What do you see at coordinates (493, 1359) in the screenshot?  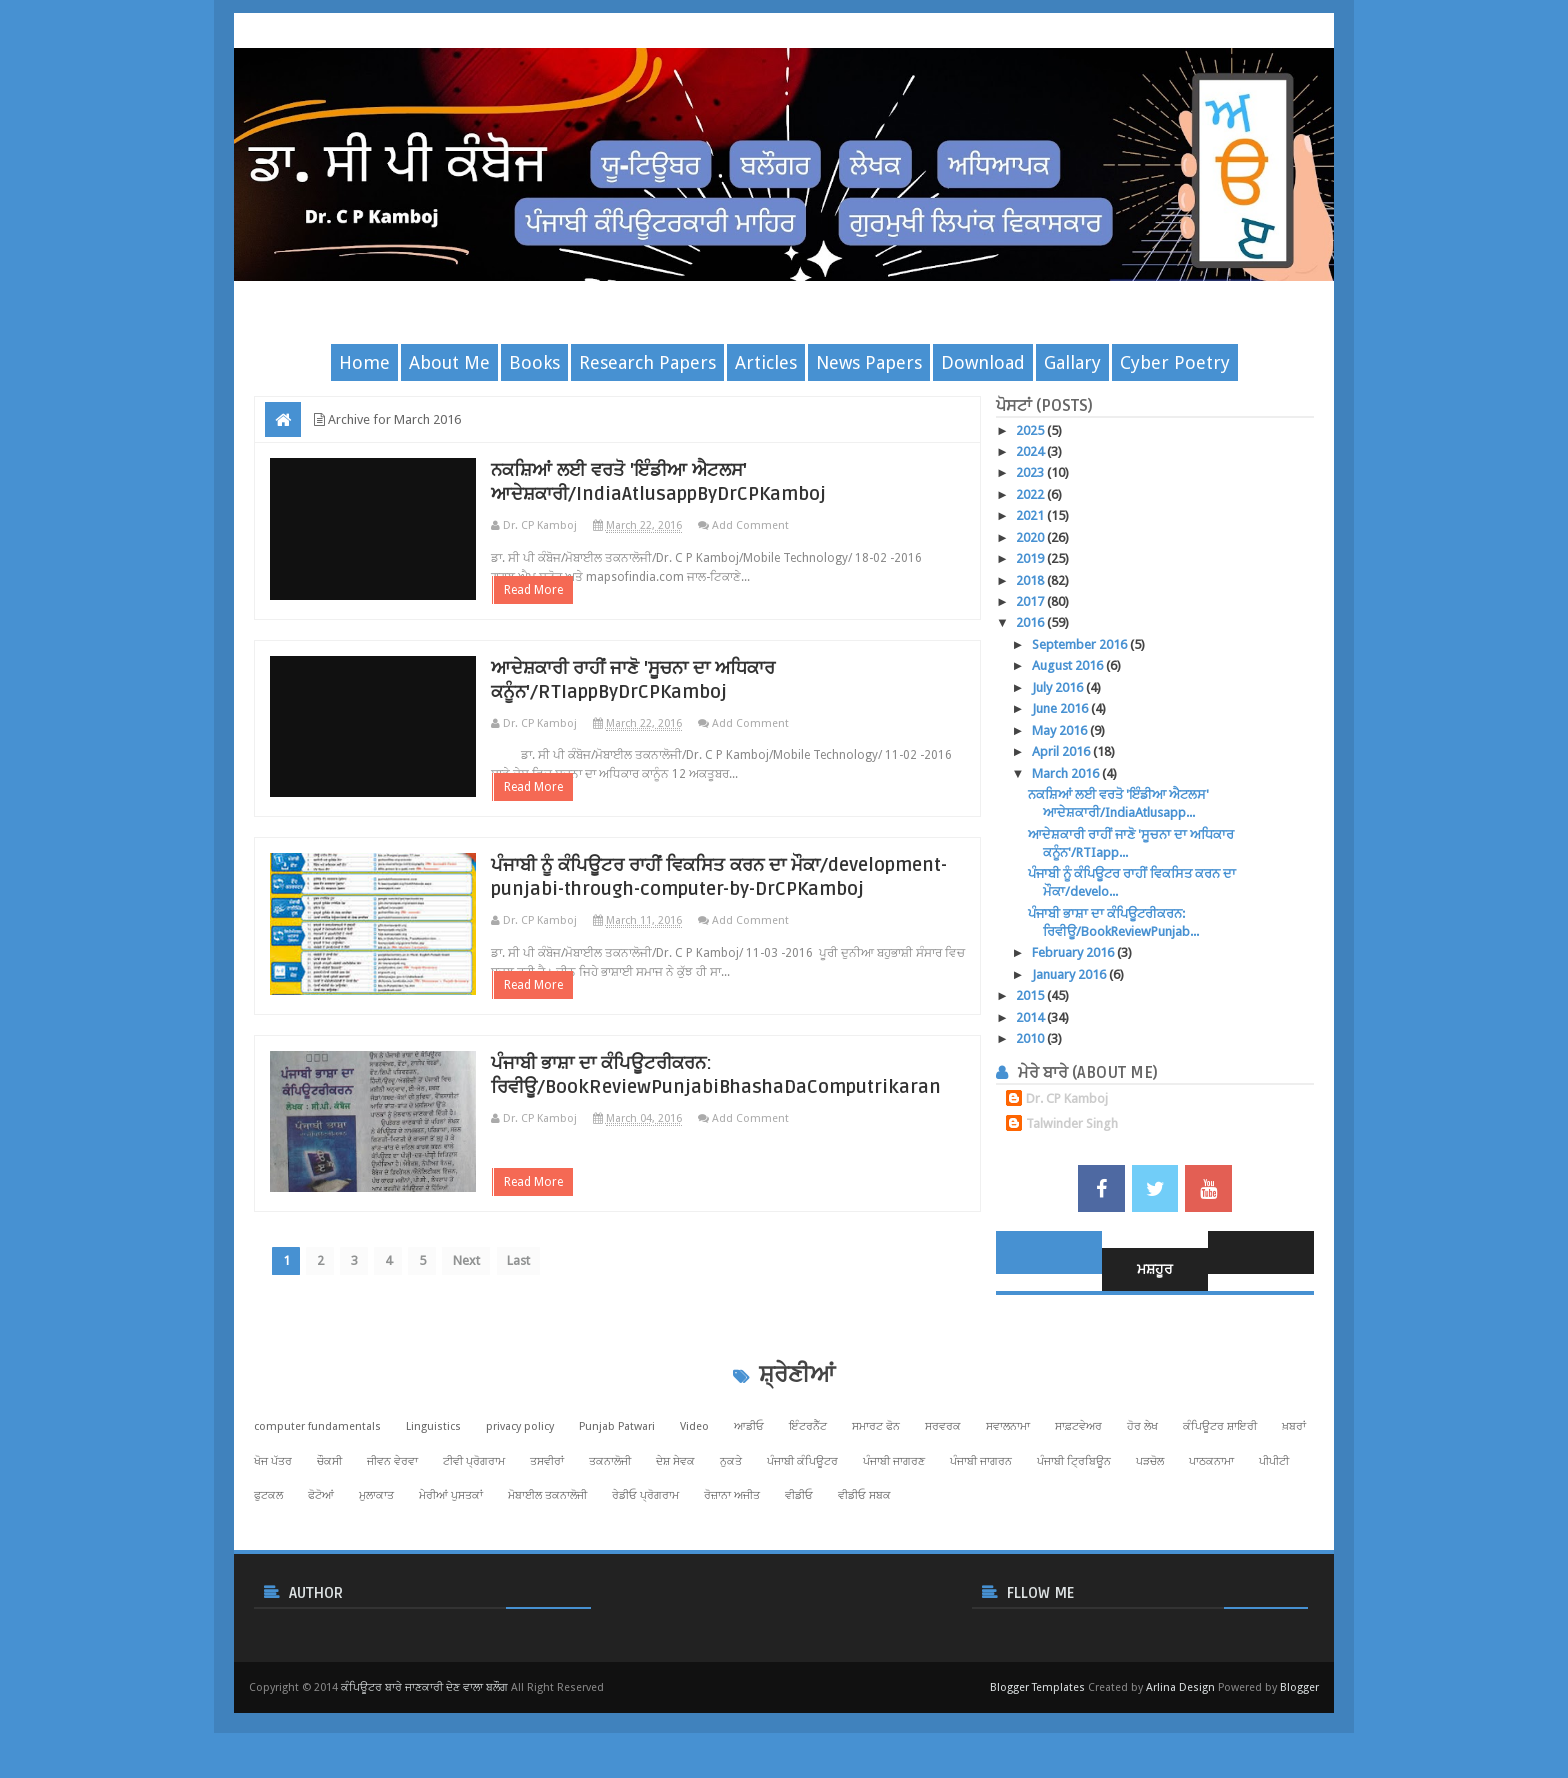 I see `Next` at bounding box center [493, 1359].